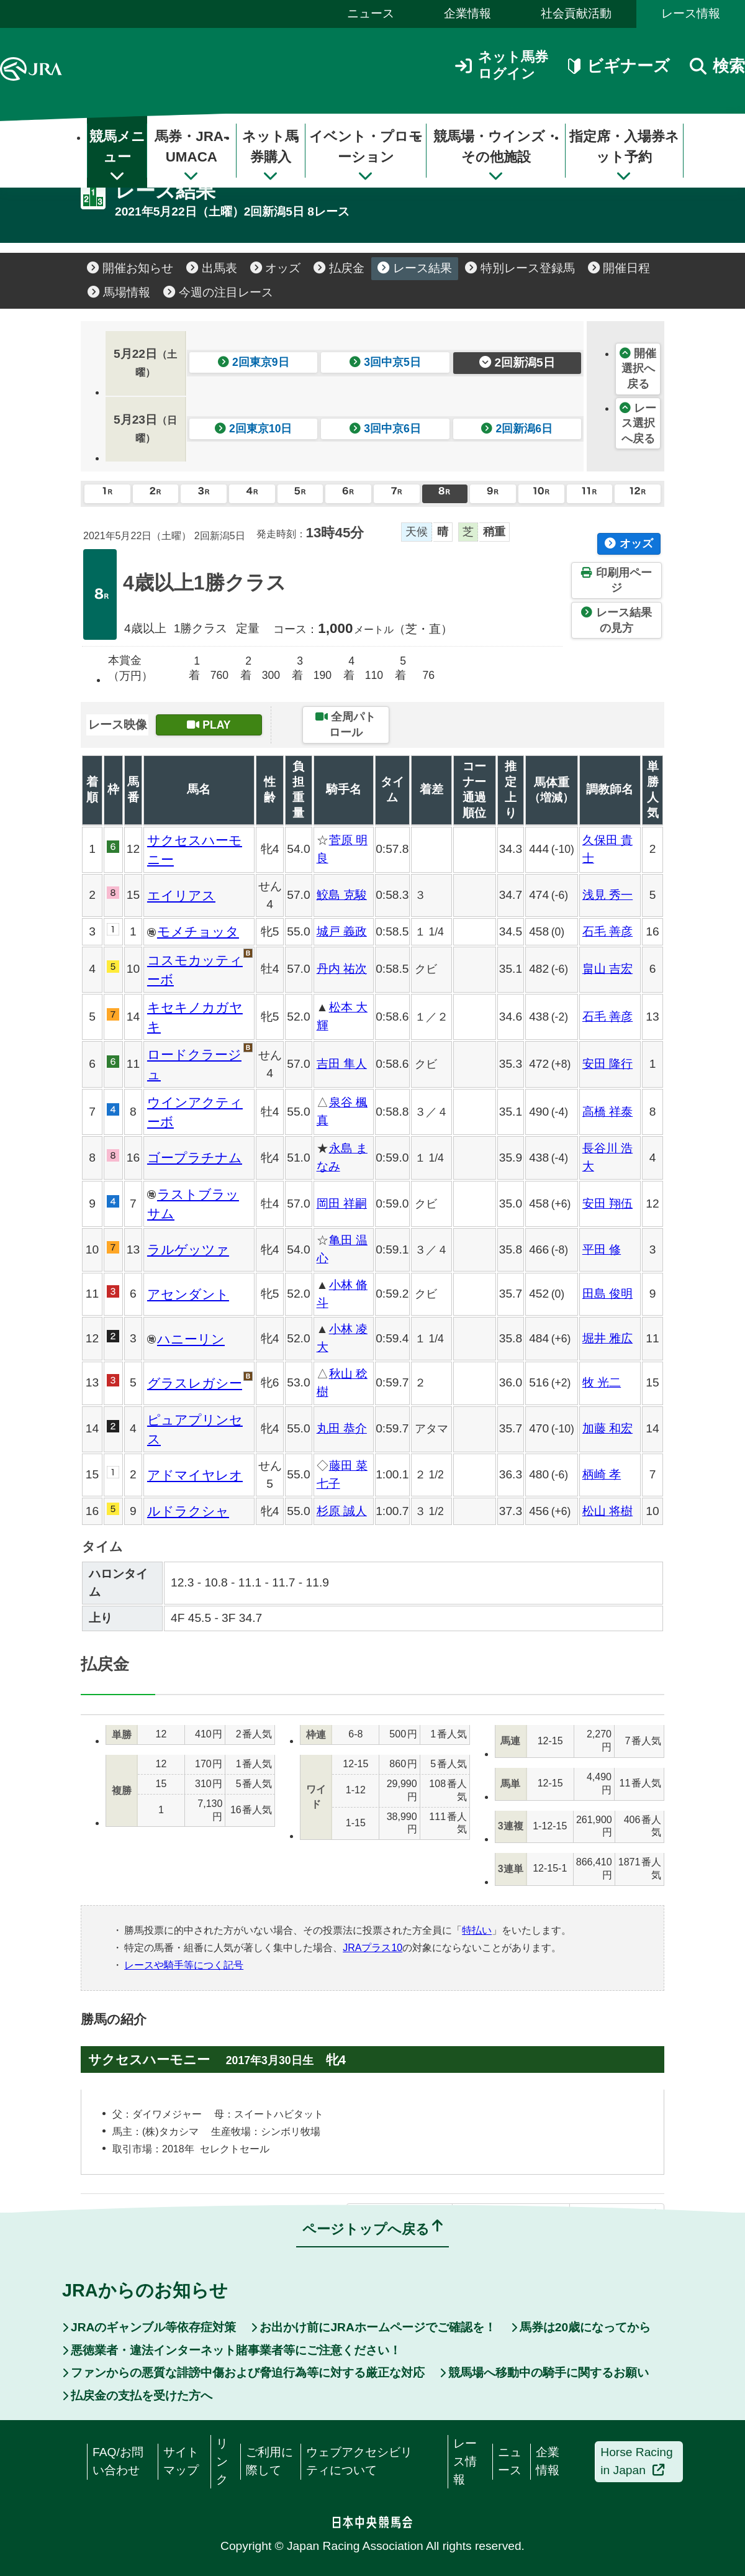 The image size is (745, 2576). What do you see at coordinates (253, 362) in the screenshot?
I see `2回東京9日` at bounding box center [253, 362].